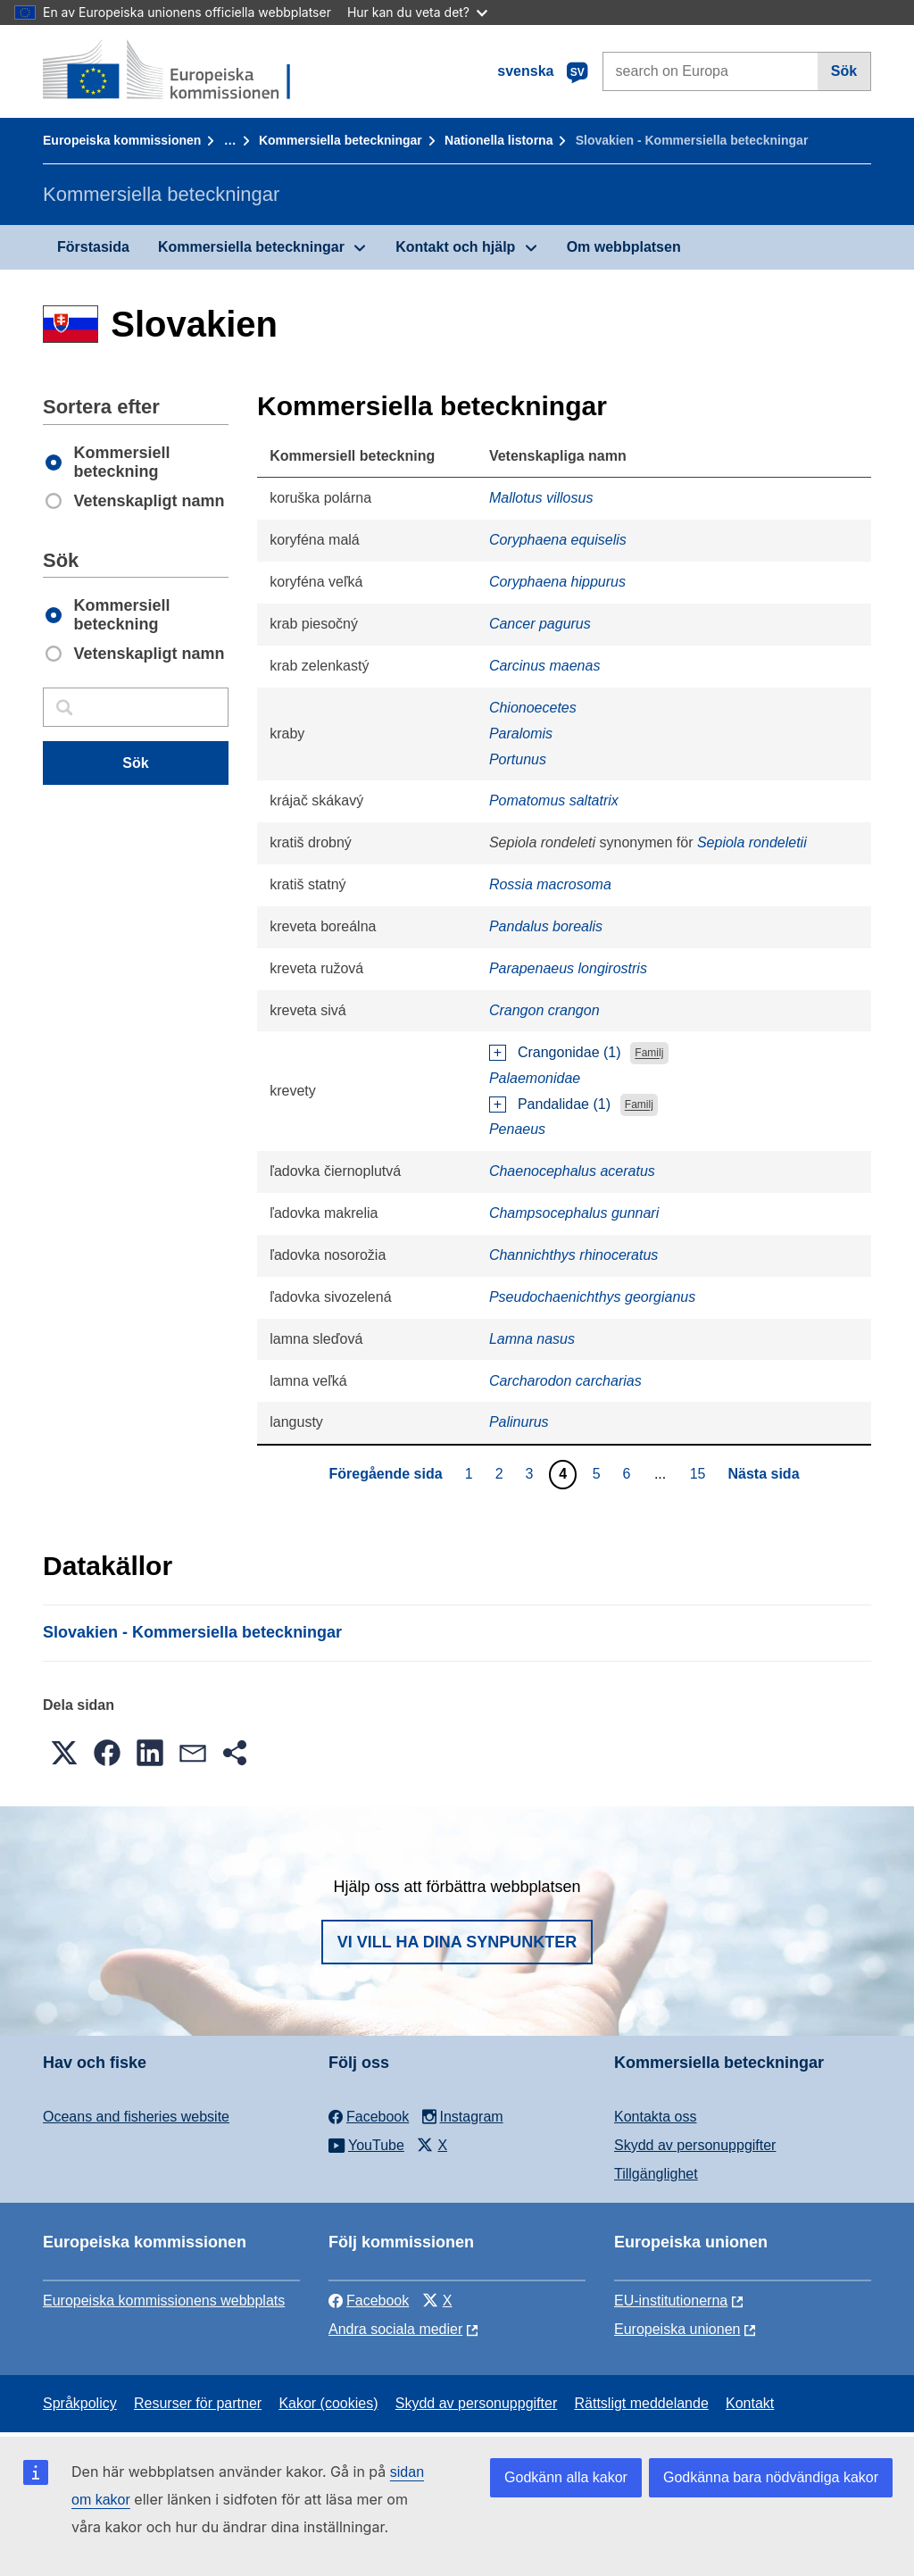 The image size is (914, 2576). I want to click on Crangonidae (1), so click(569, 1052).